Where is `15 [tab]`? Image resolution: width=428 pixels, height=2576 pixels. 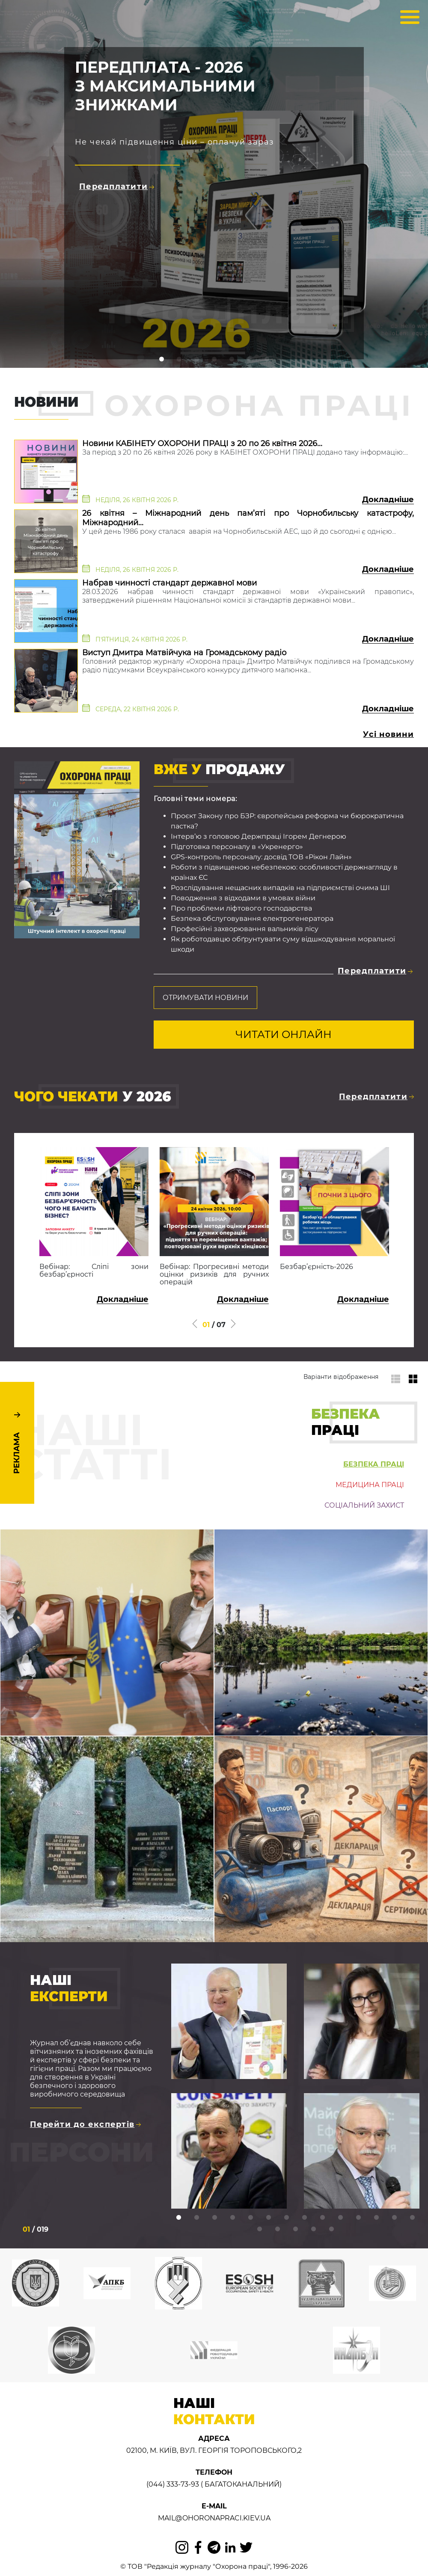
15 [tab] is located at coordinates (259, 2229).